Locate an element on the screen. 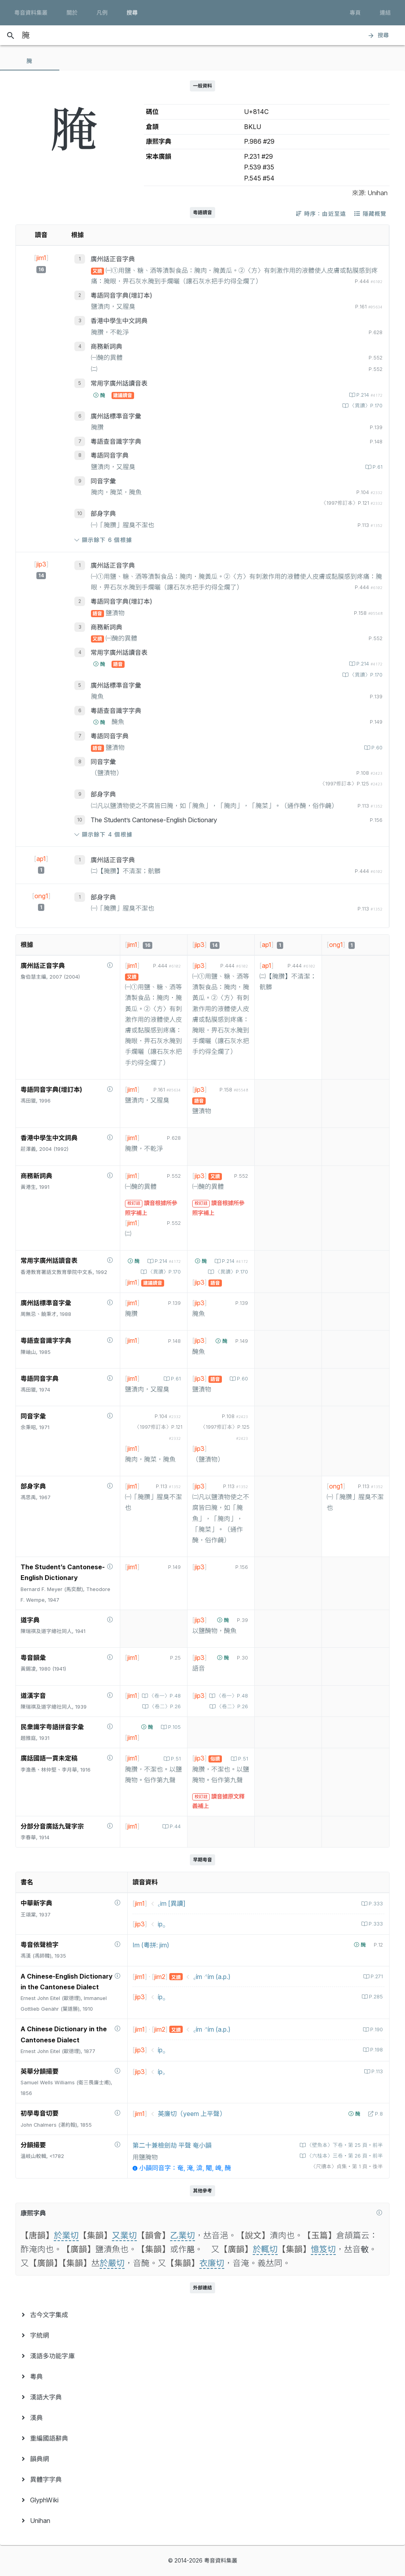 This screenshot has height=2576, width=405. 〈異讀〉P.170 is located at coordinates (365, 406).